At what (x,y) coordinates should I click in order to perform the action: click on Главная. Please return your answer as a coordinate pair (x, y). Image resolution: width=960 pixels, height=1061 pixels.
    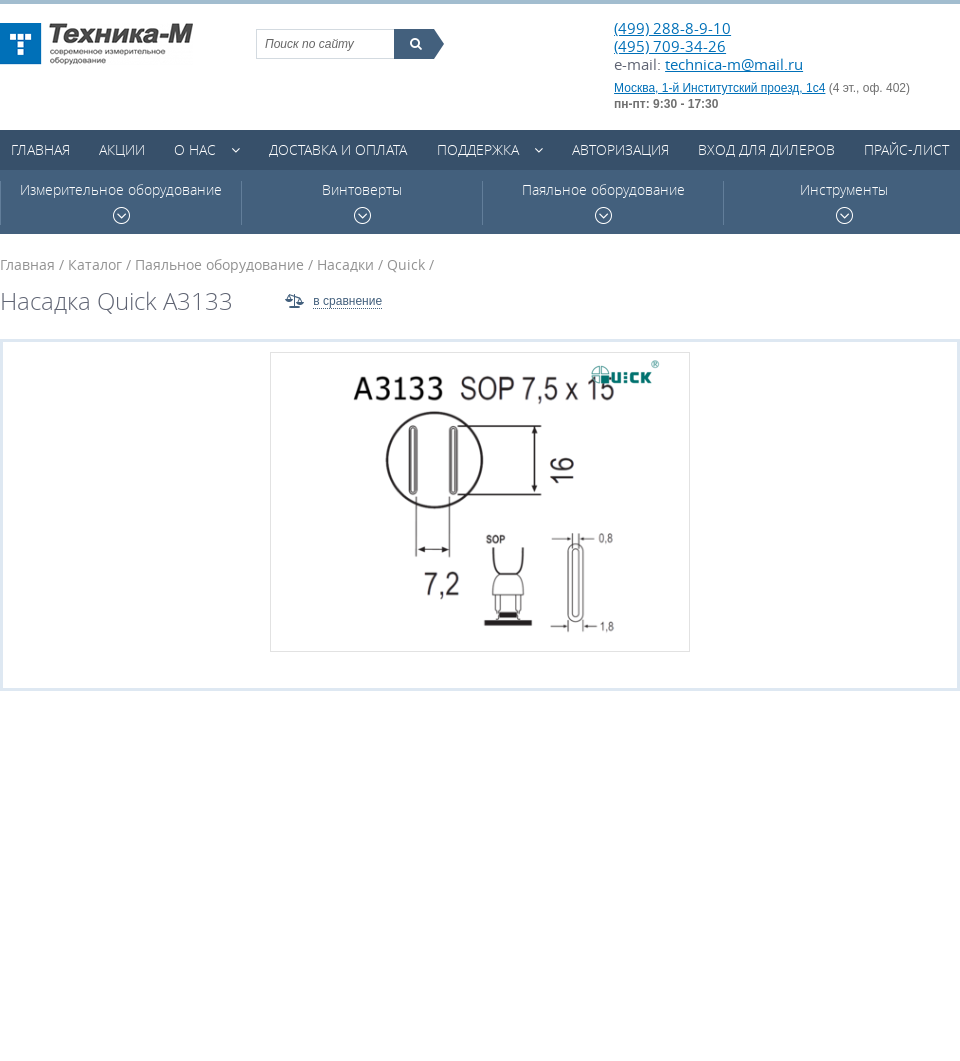
    Looking at the image, I should click on (40, 149).